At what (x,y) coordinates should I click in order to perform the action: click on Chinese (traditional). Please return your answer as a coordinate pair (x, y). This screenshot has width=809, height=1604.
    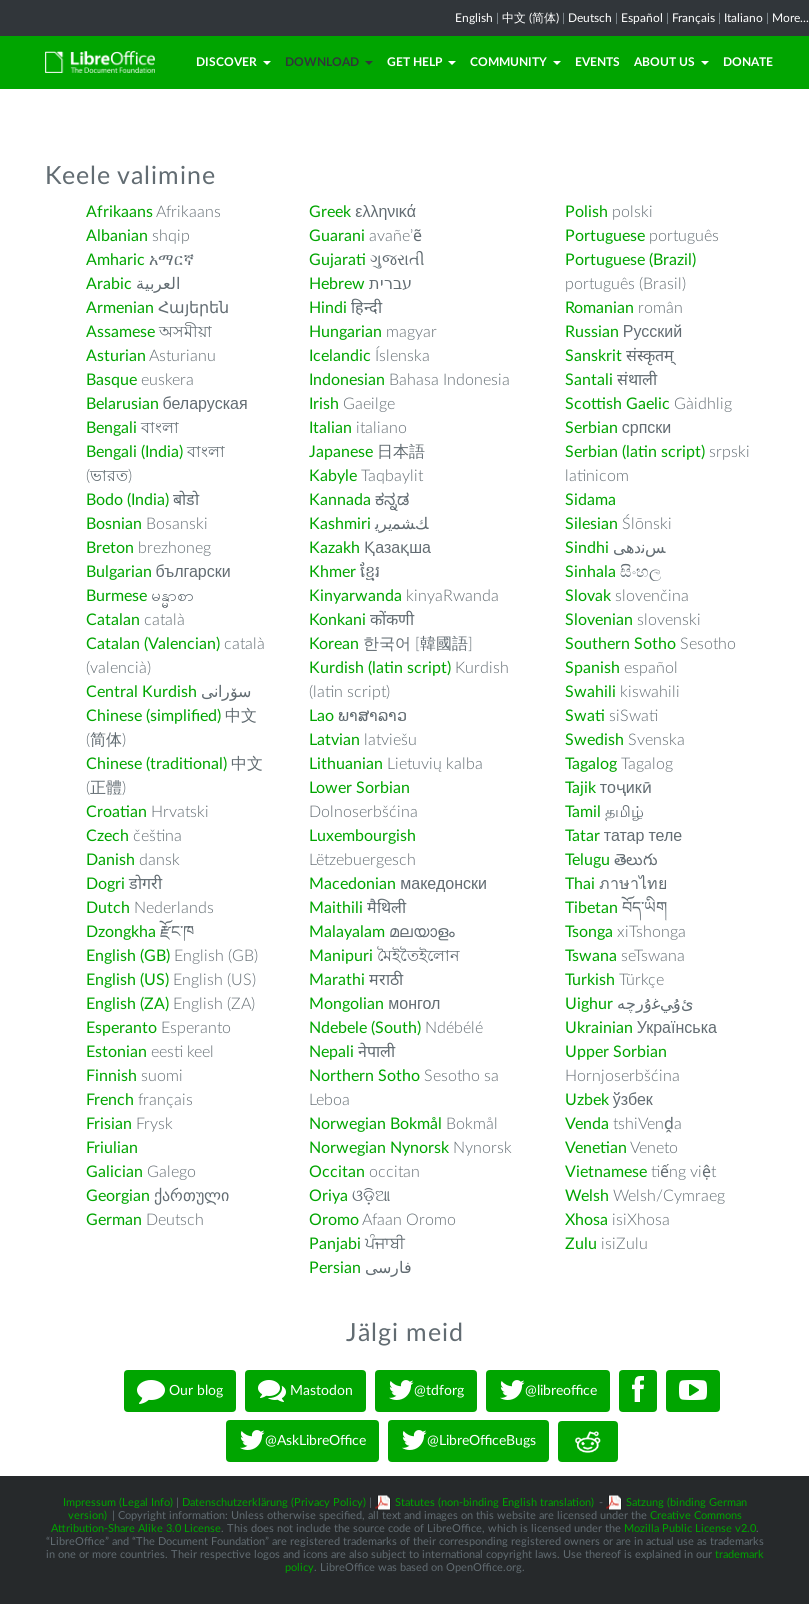
    Looking at the image, I should click on (156, 764).